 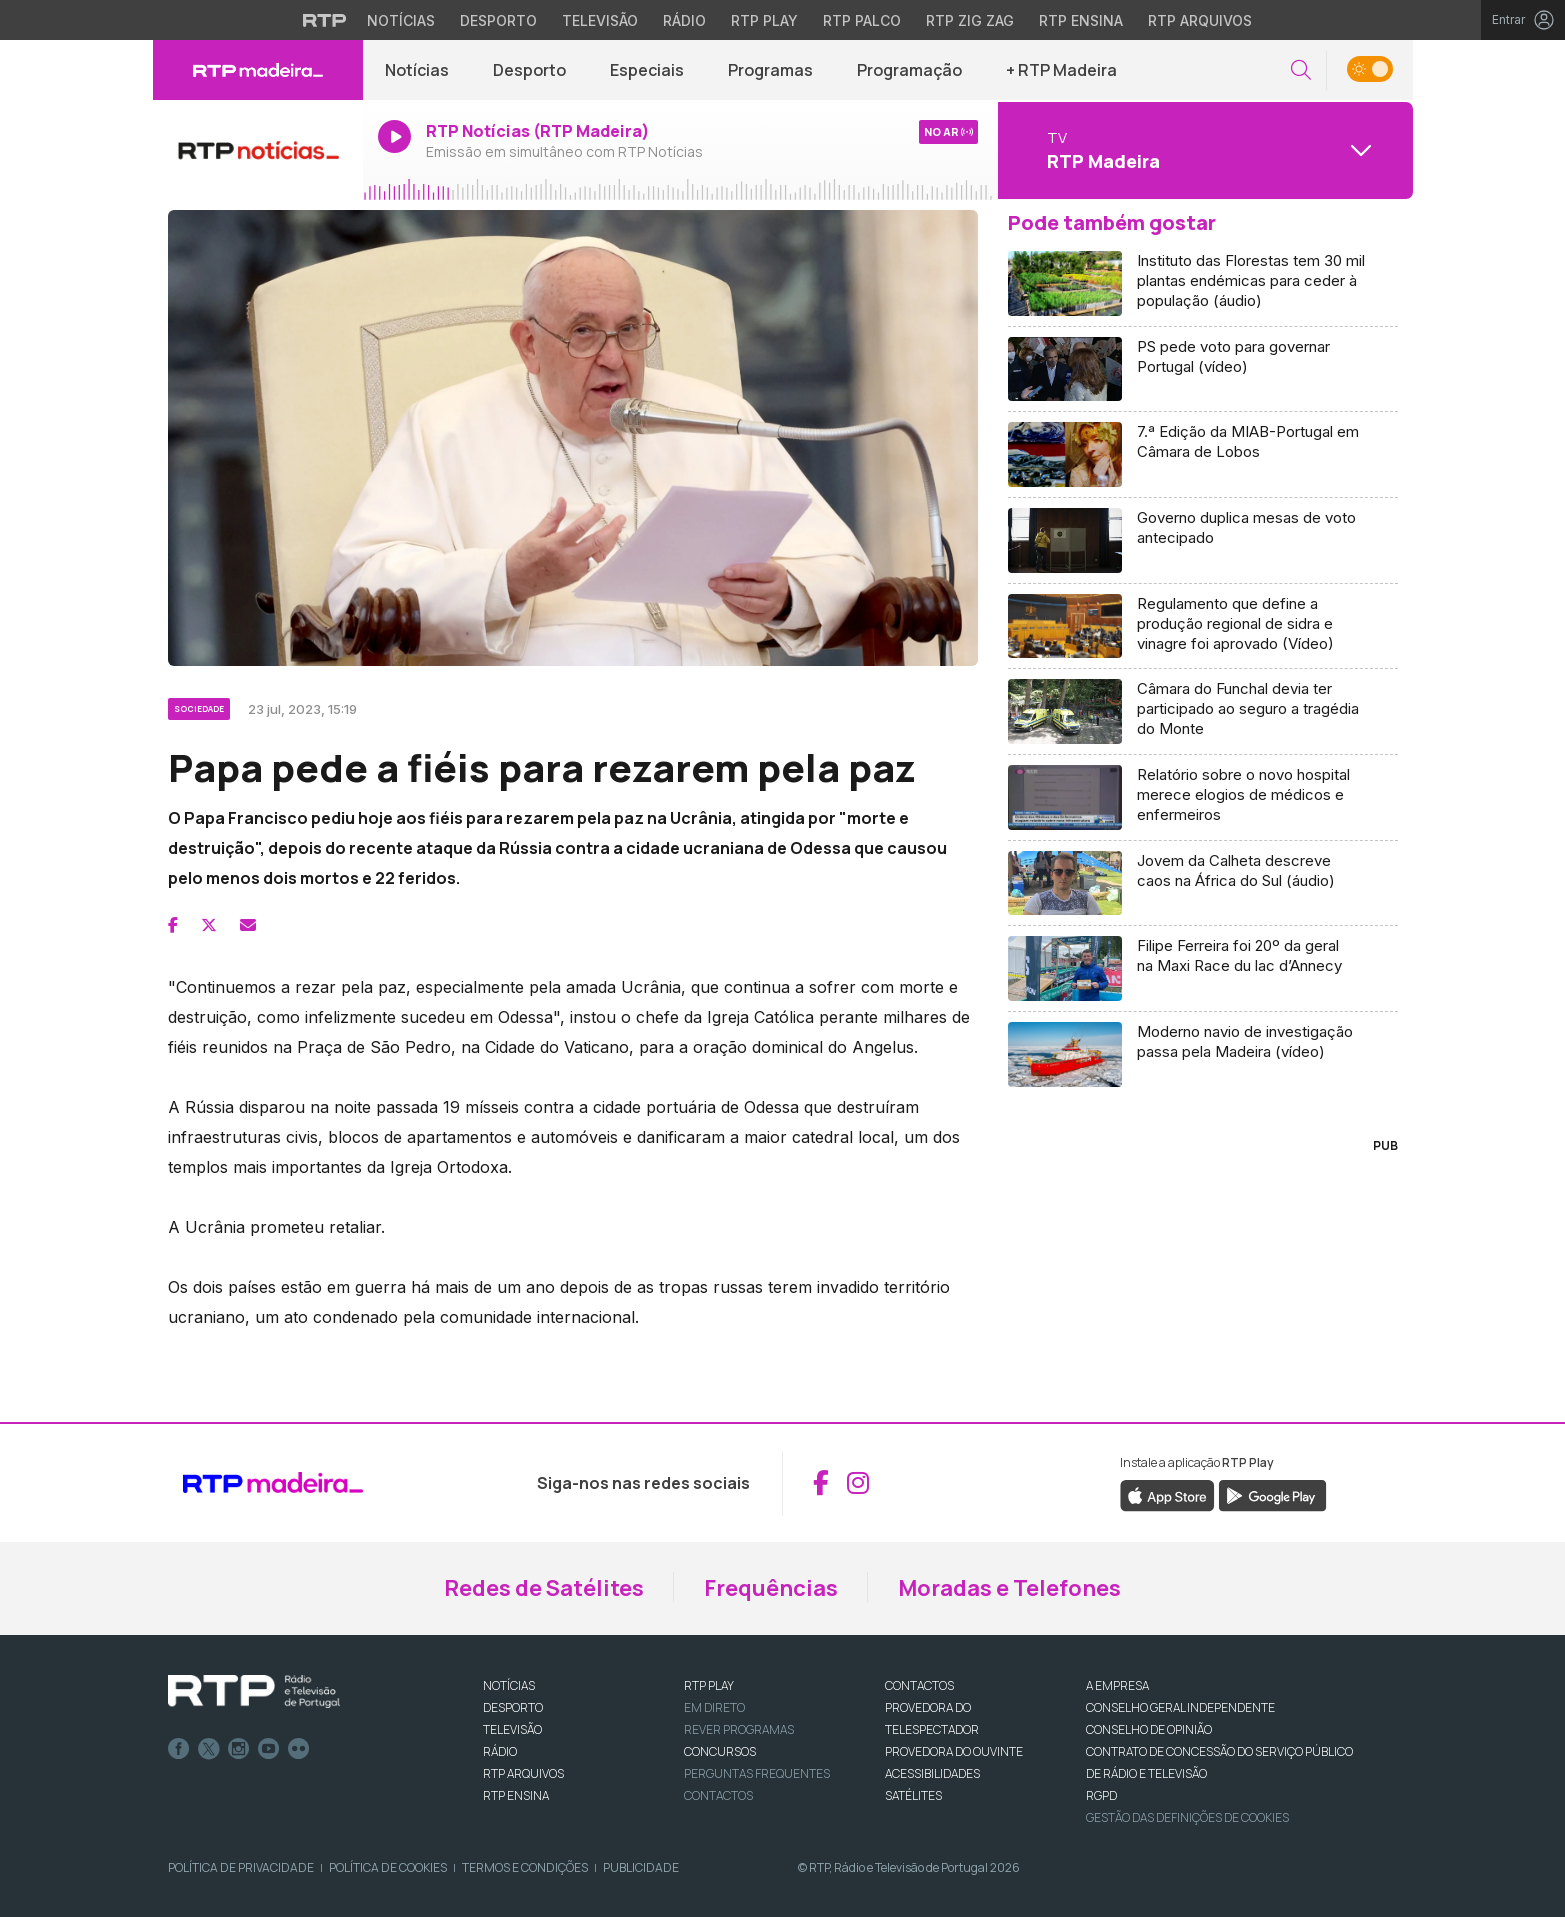 I want to click on Programas, so click(x=770, y=70).